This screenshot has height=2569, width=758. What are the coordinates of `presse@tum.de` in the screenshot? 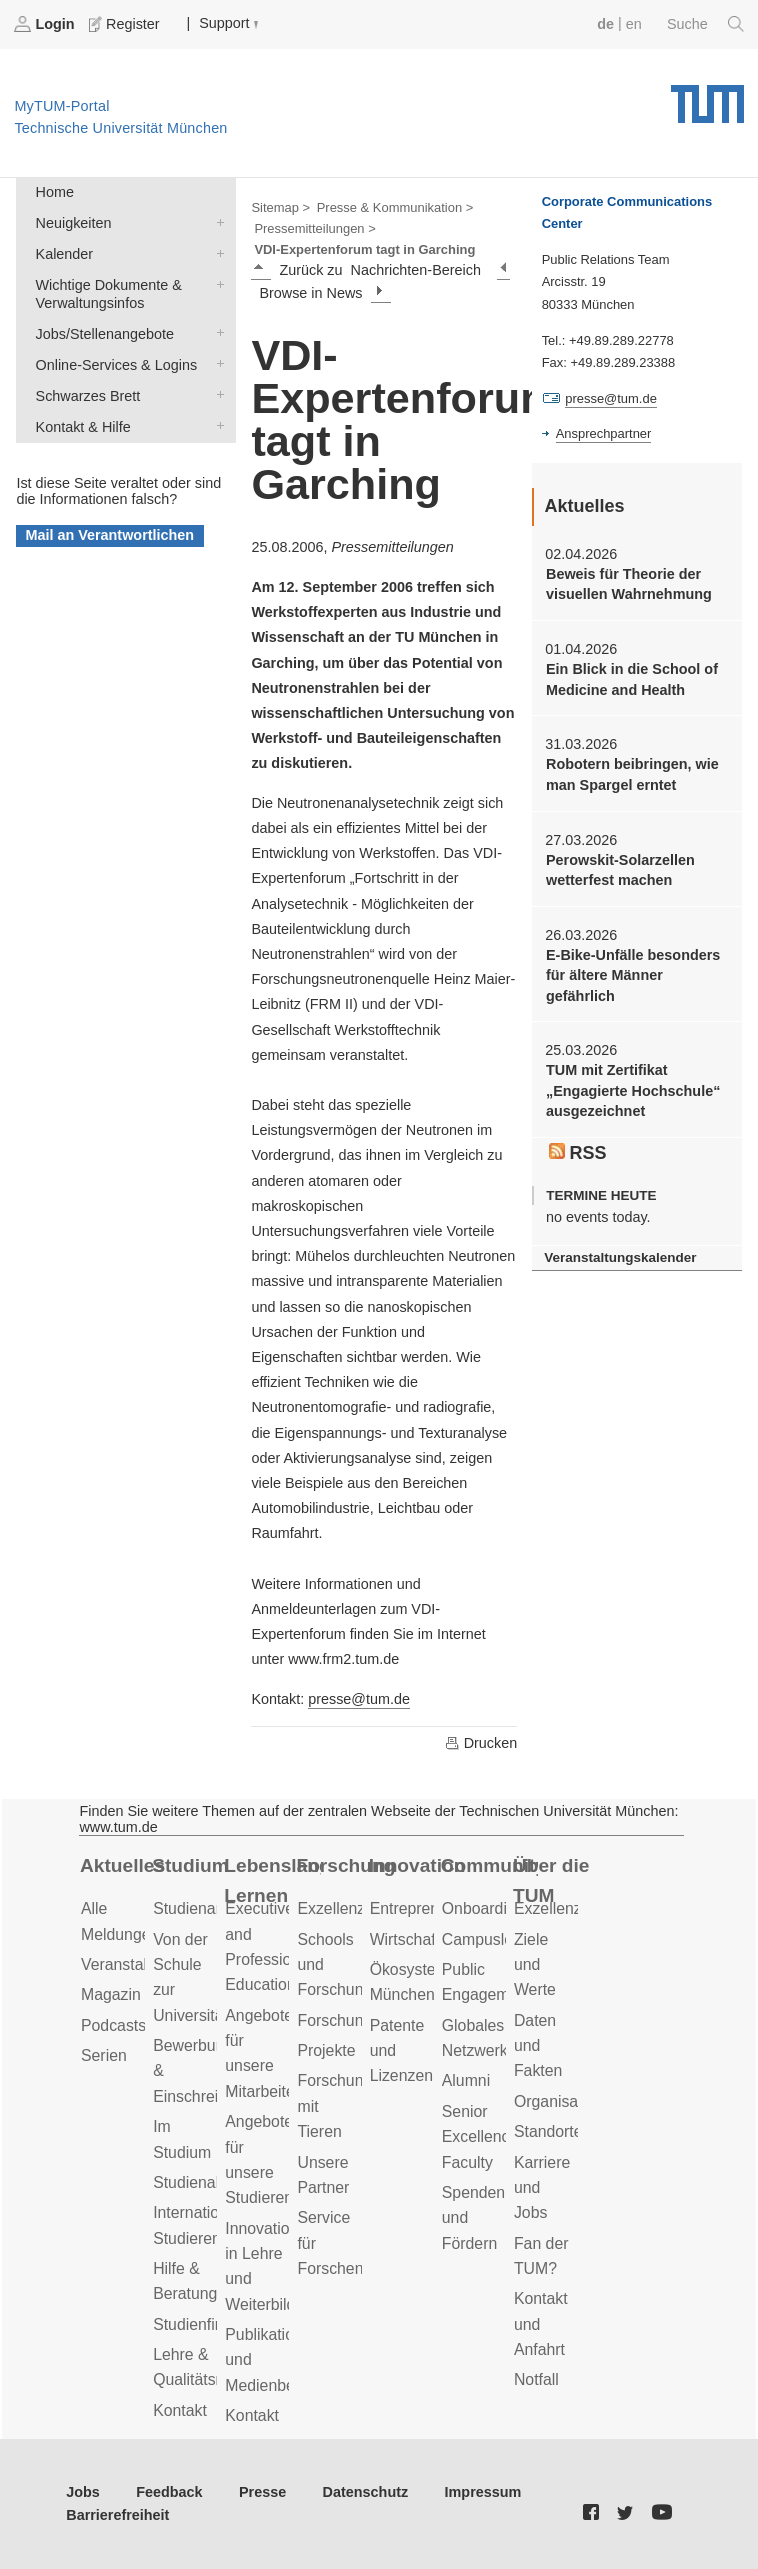 It's located at (359, 1699).